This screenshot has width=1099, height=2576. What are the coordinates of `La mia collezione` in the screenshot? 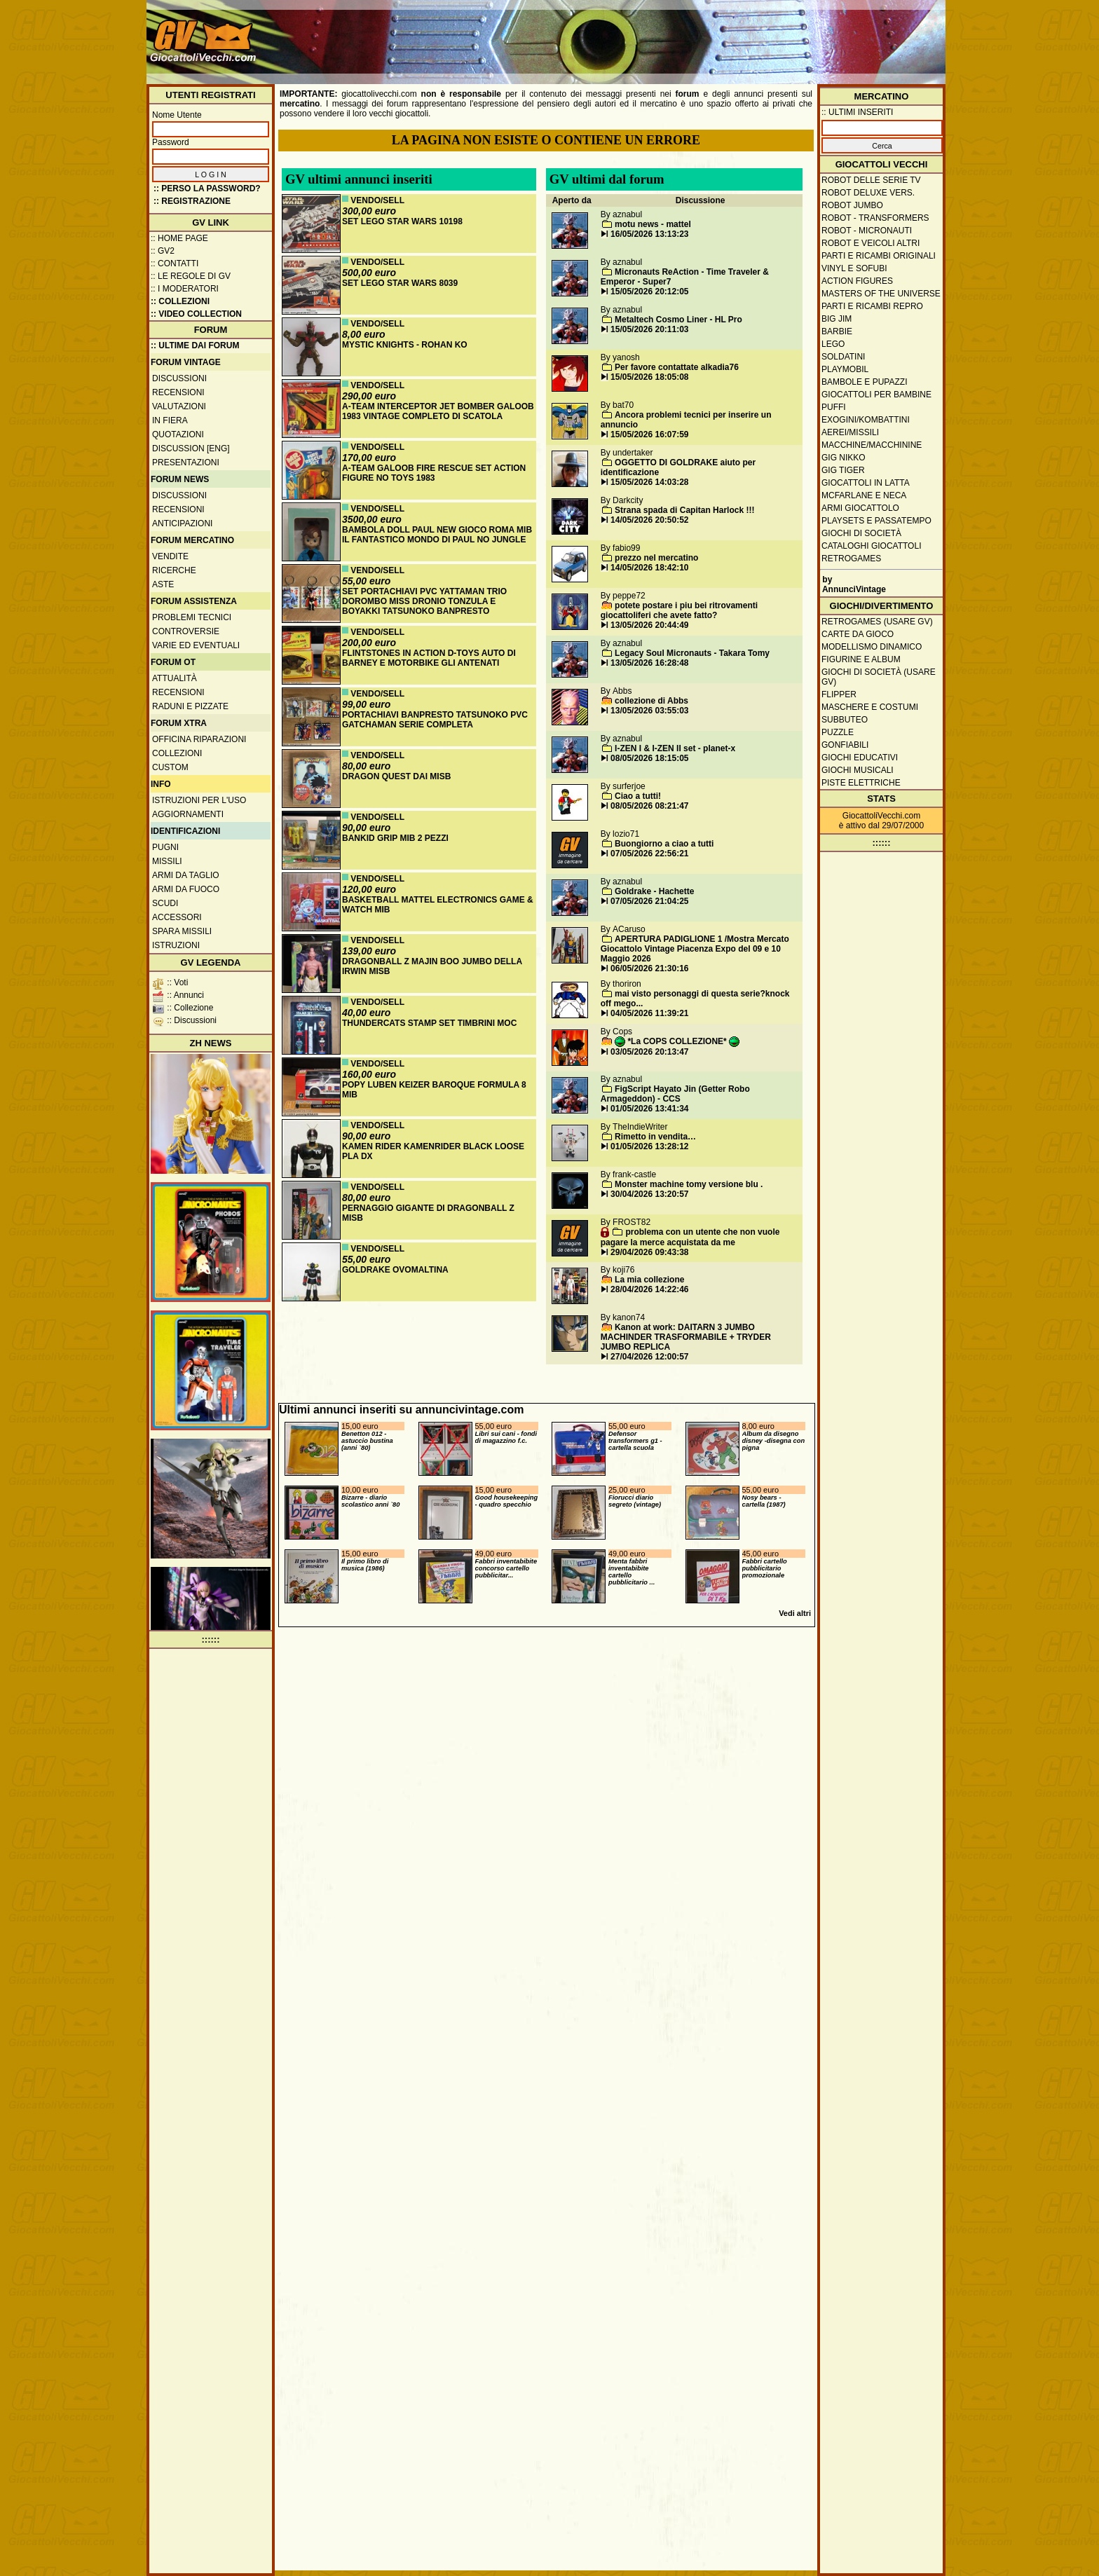 It's located at (649, 1279).